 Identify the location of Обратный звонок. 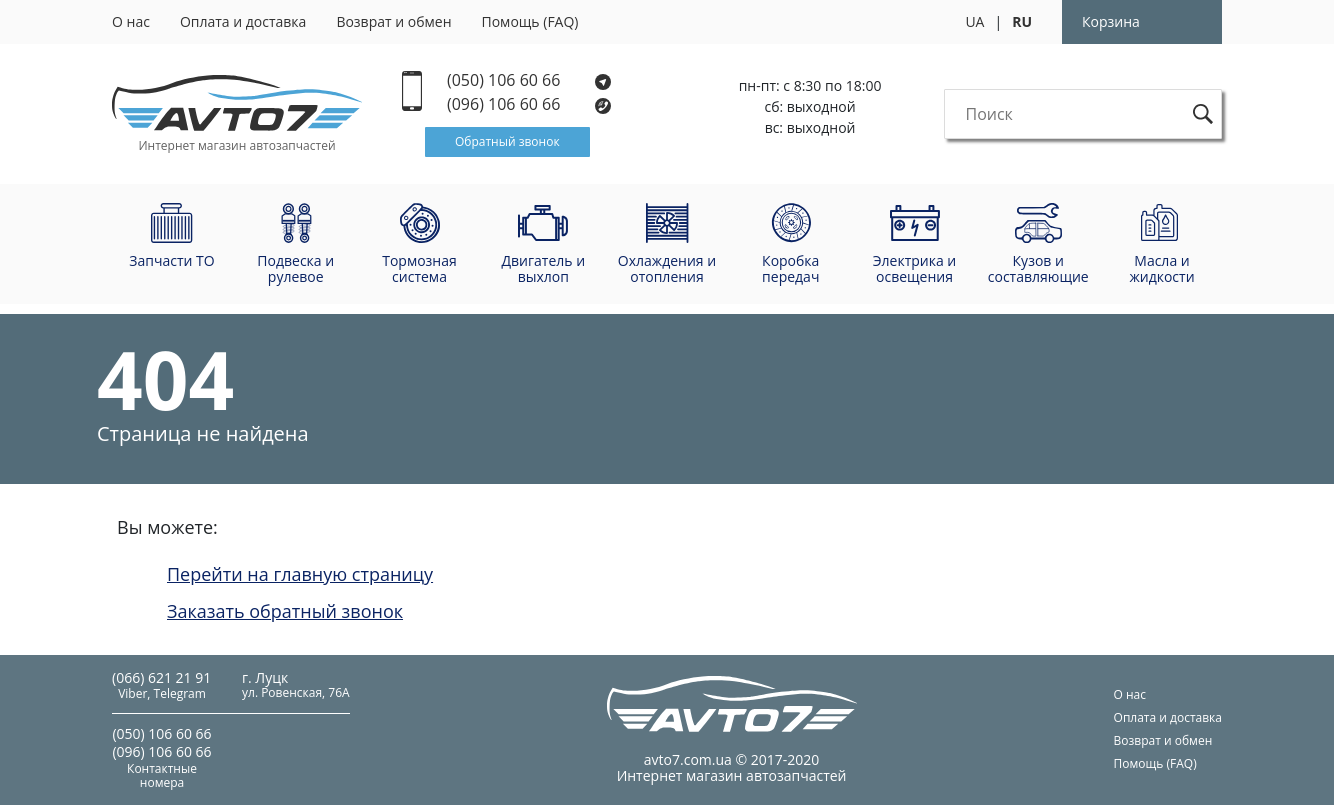
(507, 141).